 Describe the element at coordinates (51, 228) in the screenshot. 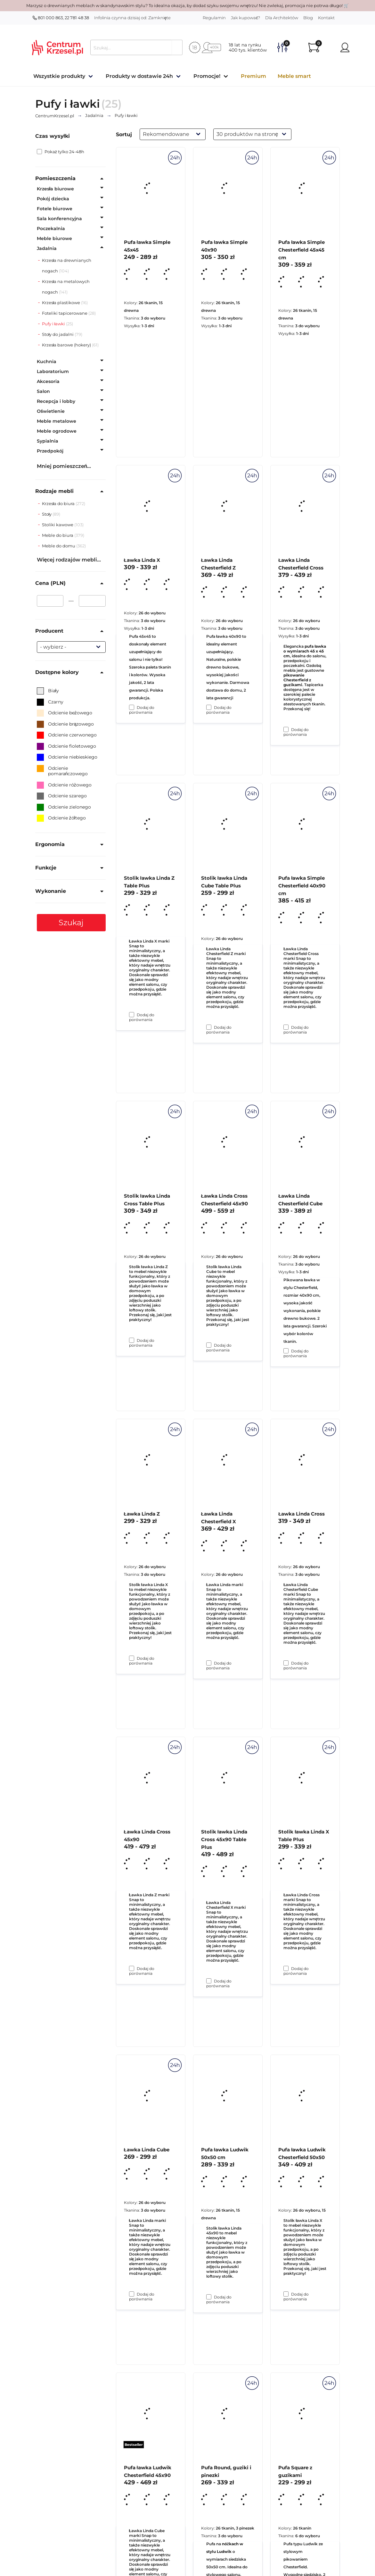

I see `Poczekalnia` at that location.